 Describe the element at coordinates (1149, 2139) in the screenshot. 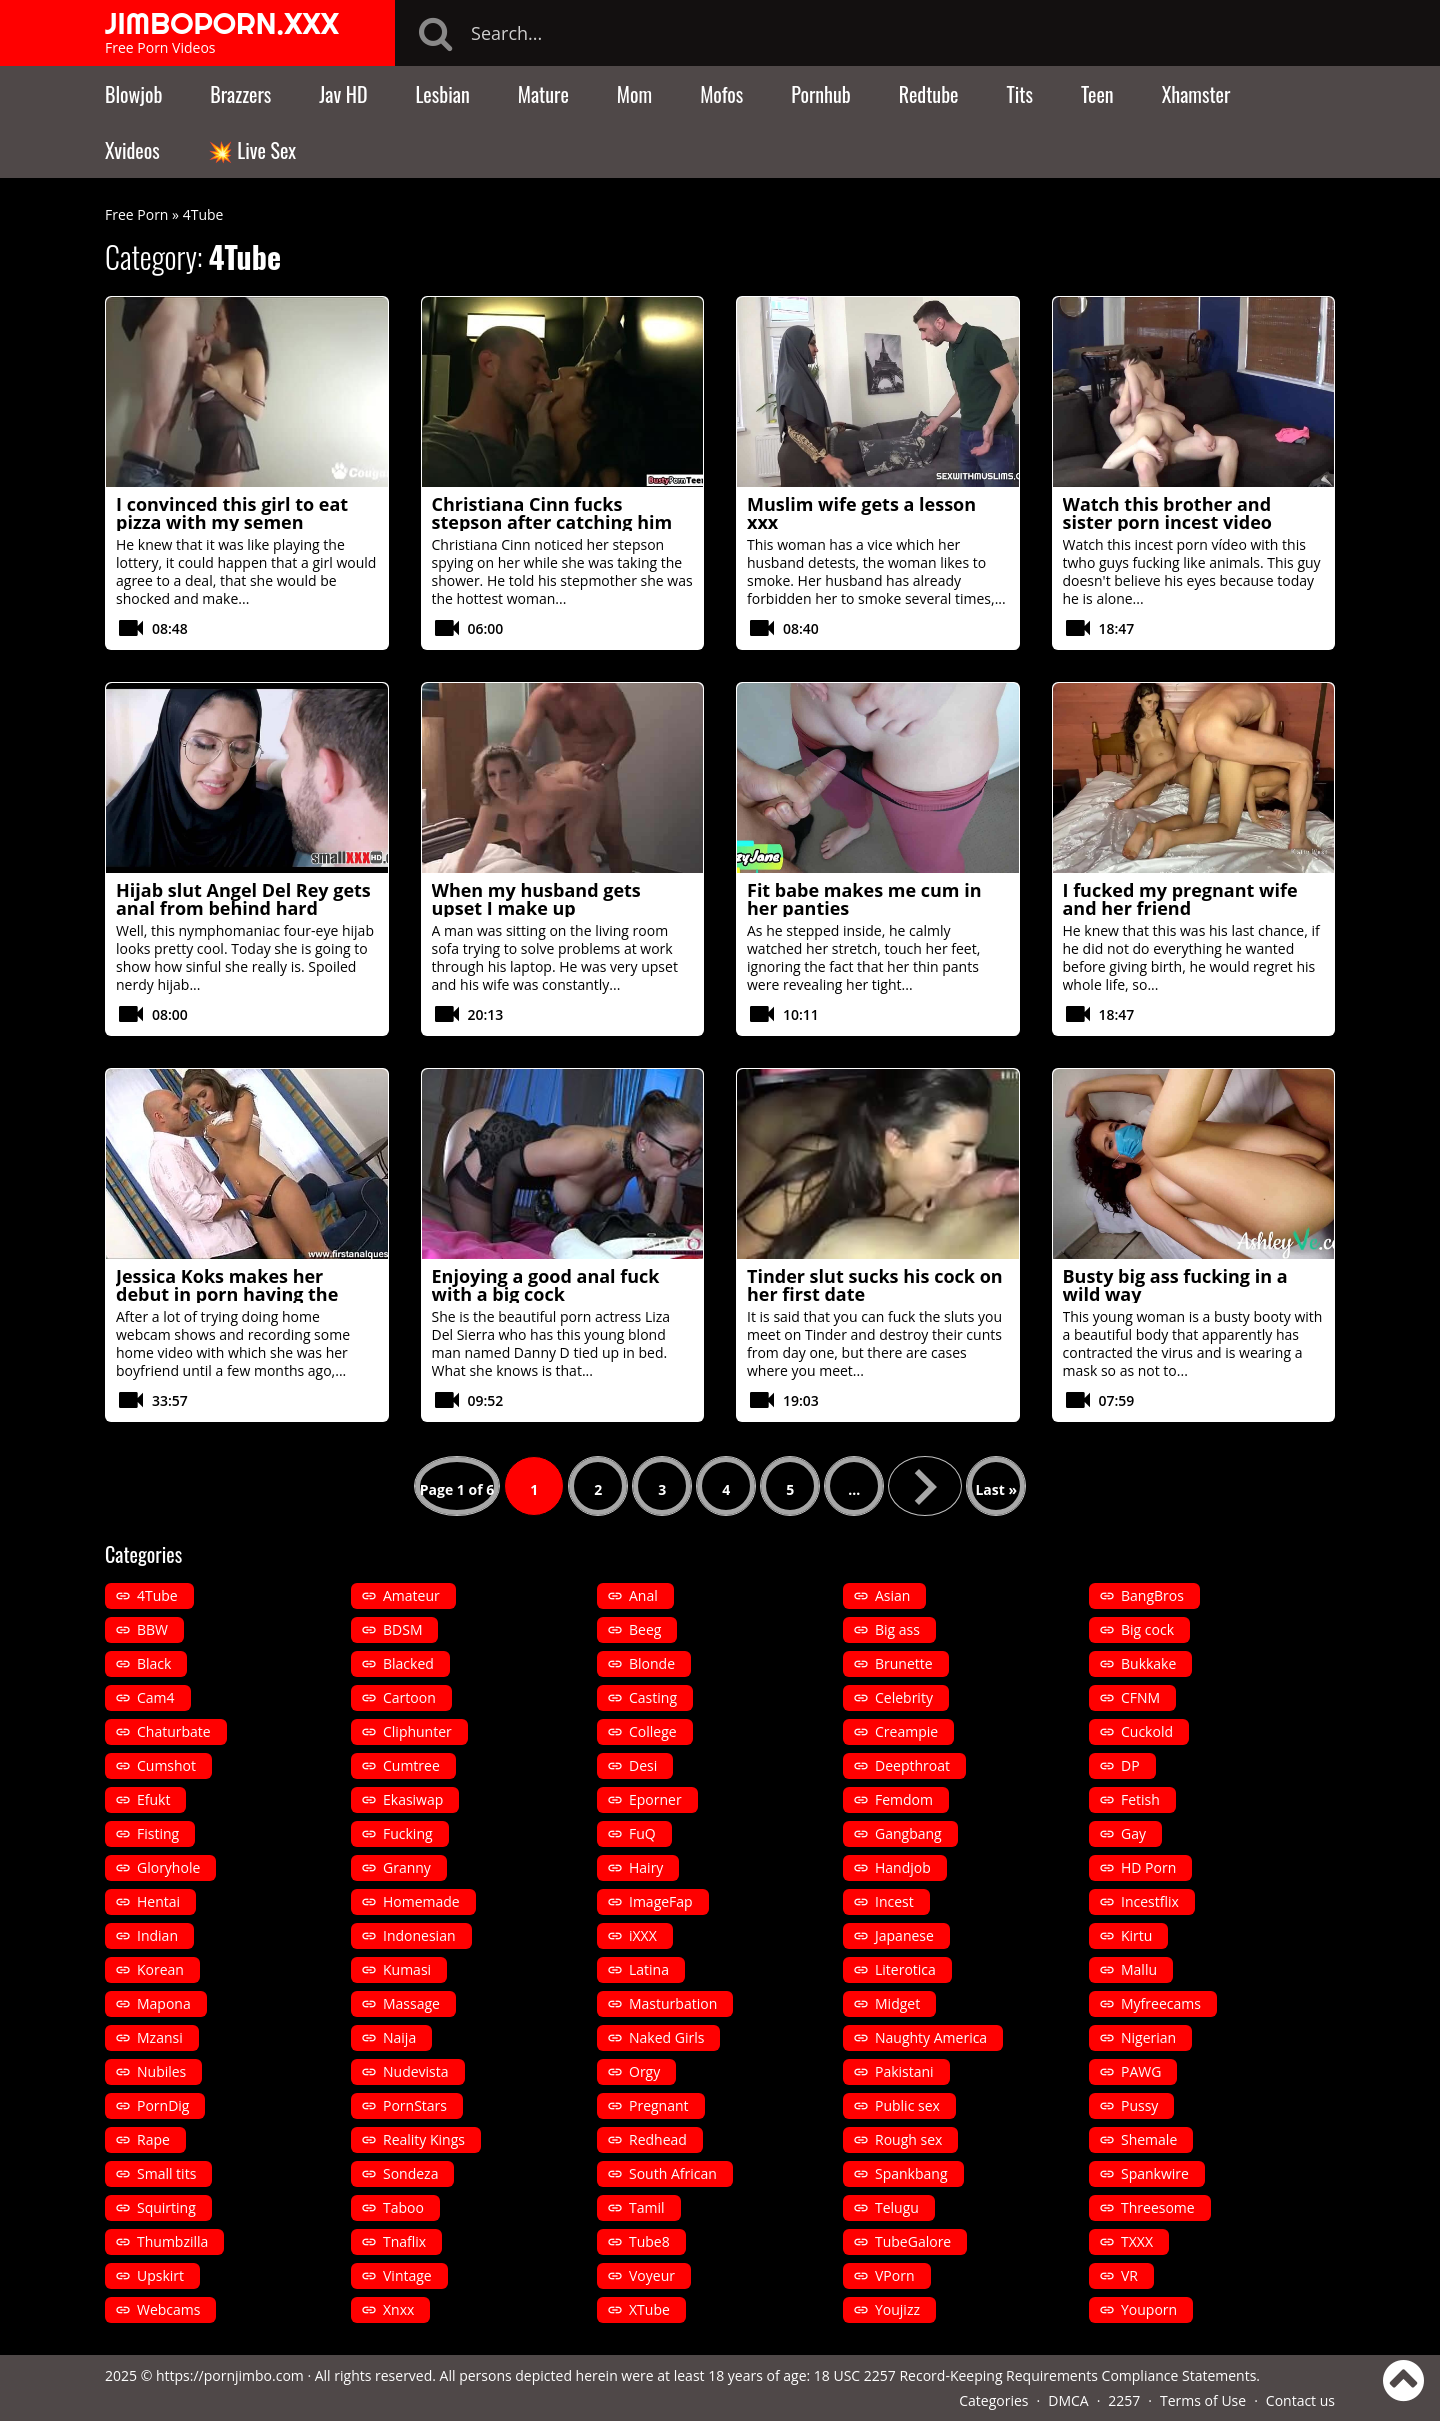

I see `Shemale` at that location.